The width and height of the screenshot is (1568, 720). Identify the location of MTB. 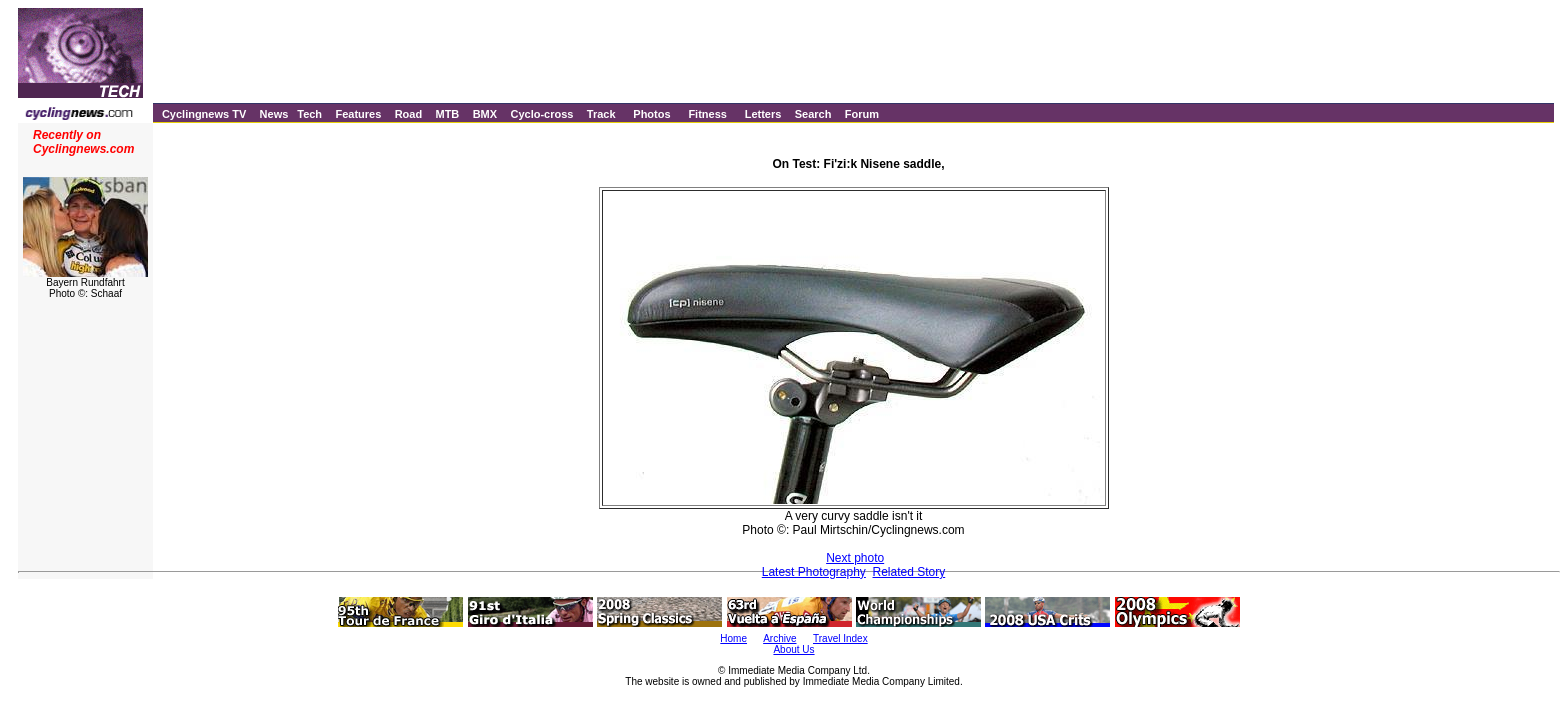
(447, 114).